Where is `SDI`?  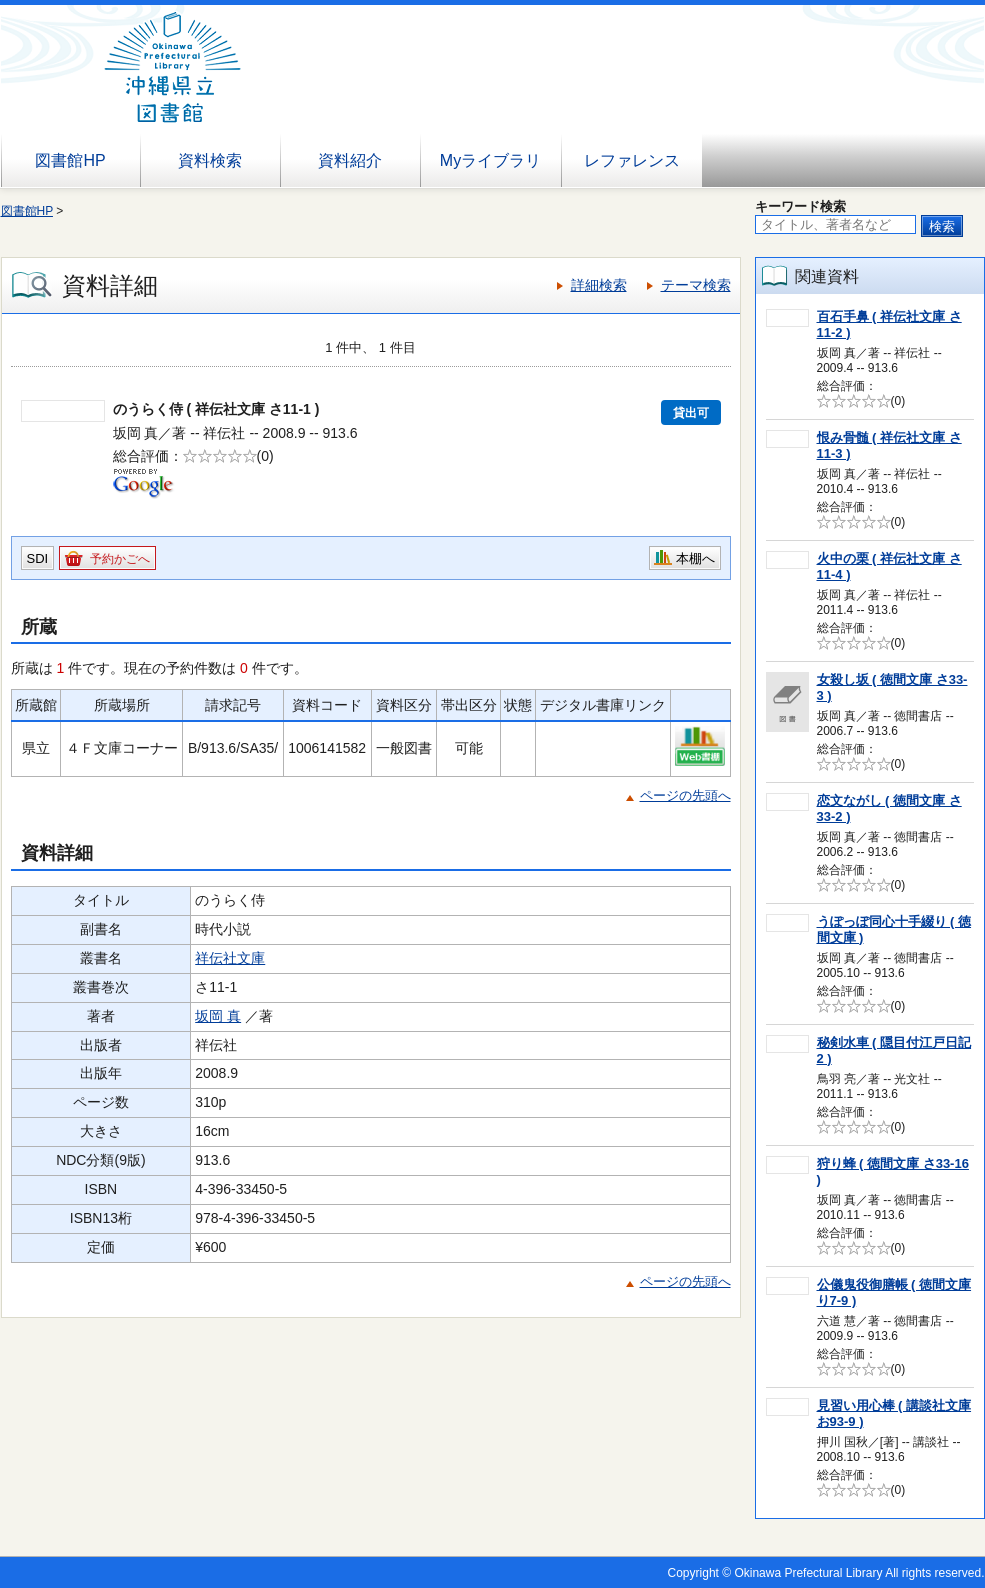 SDI is located at coordinates (38, 558).